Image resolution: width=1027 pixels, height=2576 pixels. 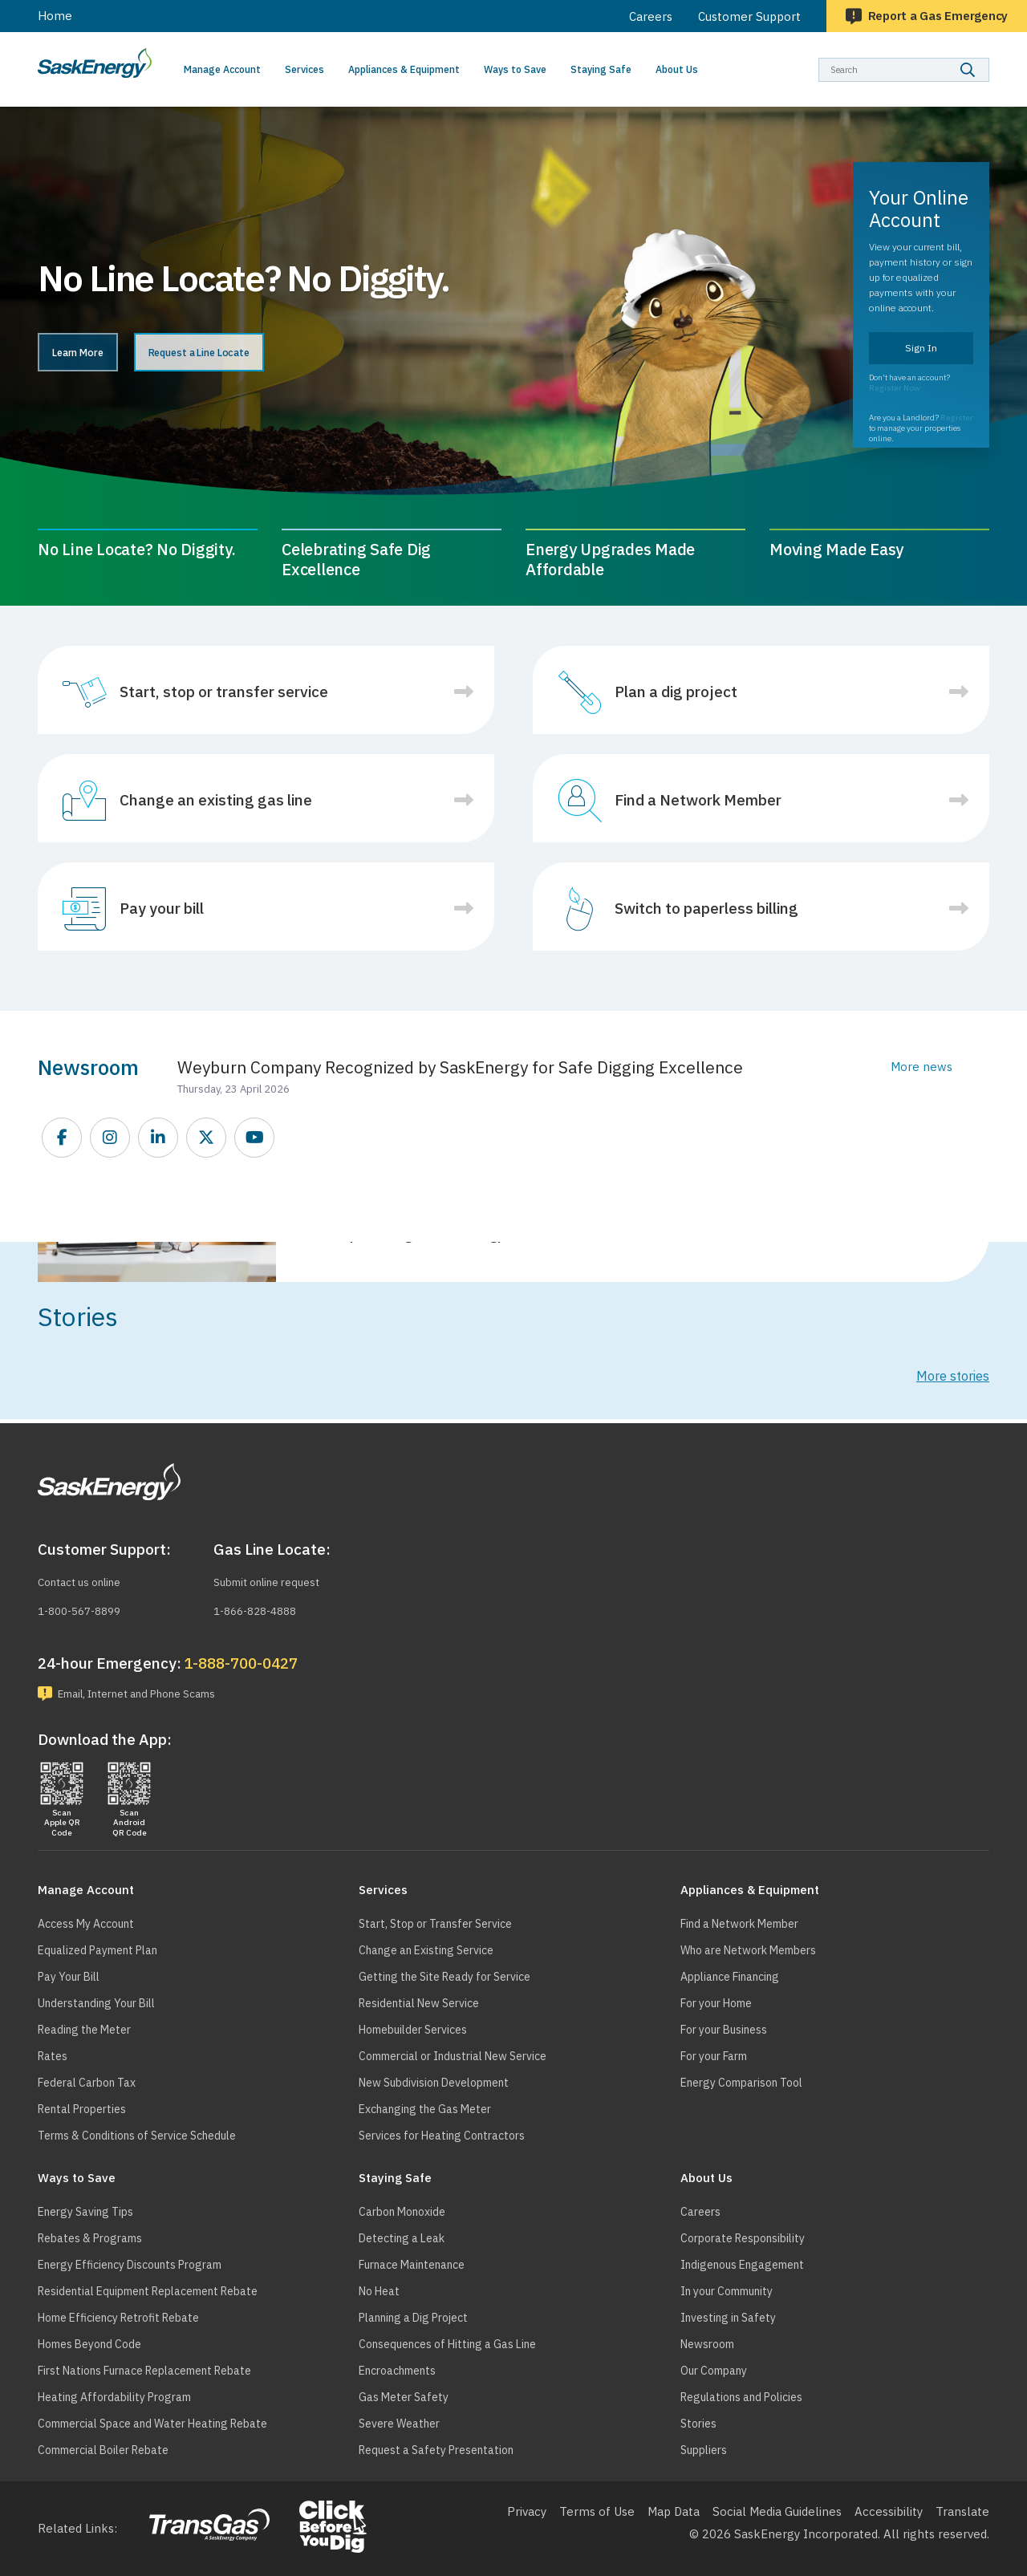 I want to click on 1-800-567-8899, so click(x=85, y=1607).